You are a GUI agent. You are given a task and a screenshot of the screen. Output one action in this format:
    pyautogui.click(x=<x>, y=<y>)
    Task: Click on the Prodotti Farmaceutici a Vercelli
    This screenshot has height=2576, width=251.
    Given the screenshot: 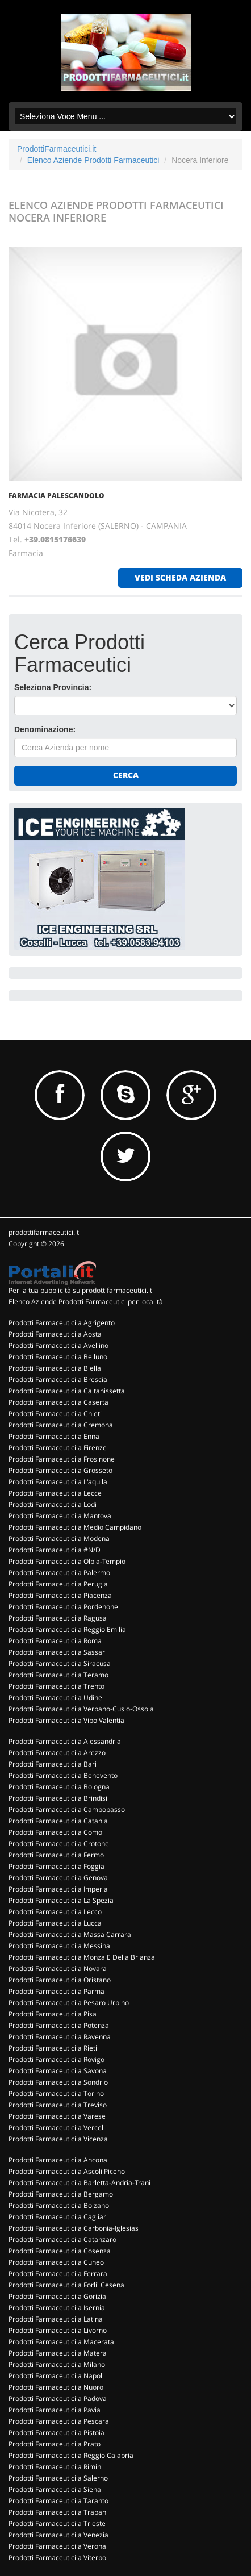 What is the action you would take?
    pyautogui.click(x=58, y=2127)
    